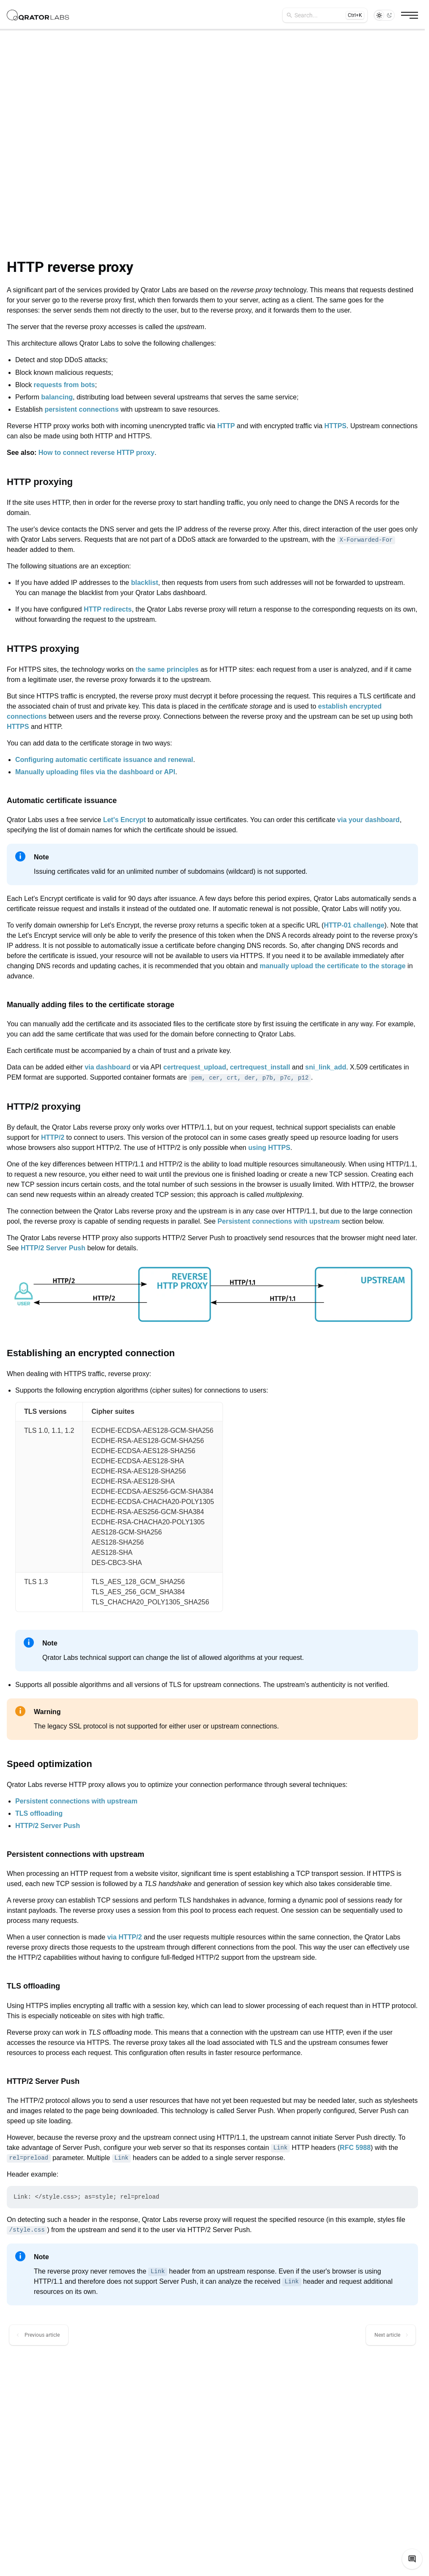  Describe the element at coordinates (194, 1067) in the screenshot. I see `certrequest_upload` at that location.